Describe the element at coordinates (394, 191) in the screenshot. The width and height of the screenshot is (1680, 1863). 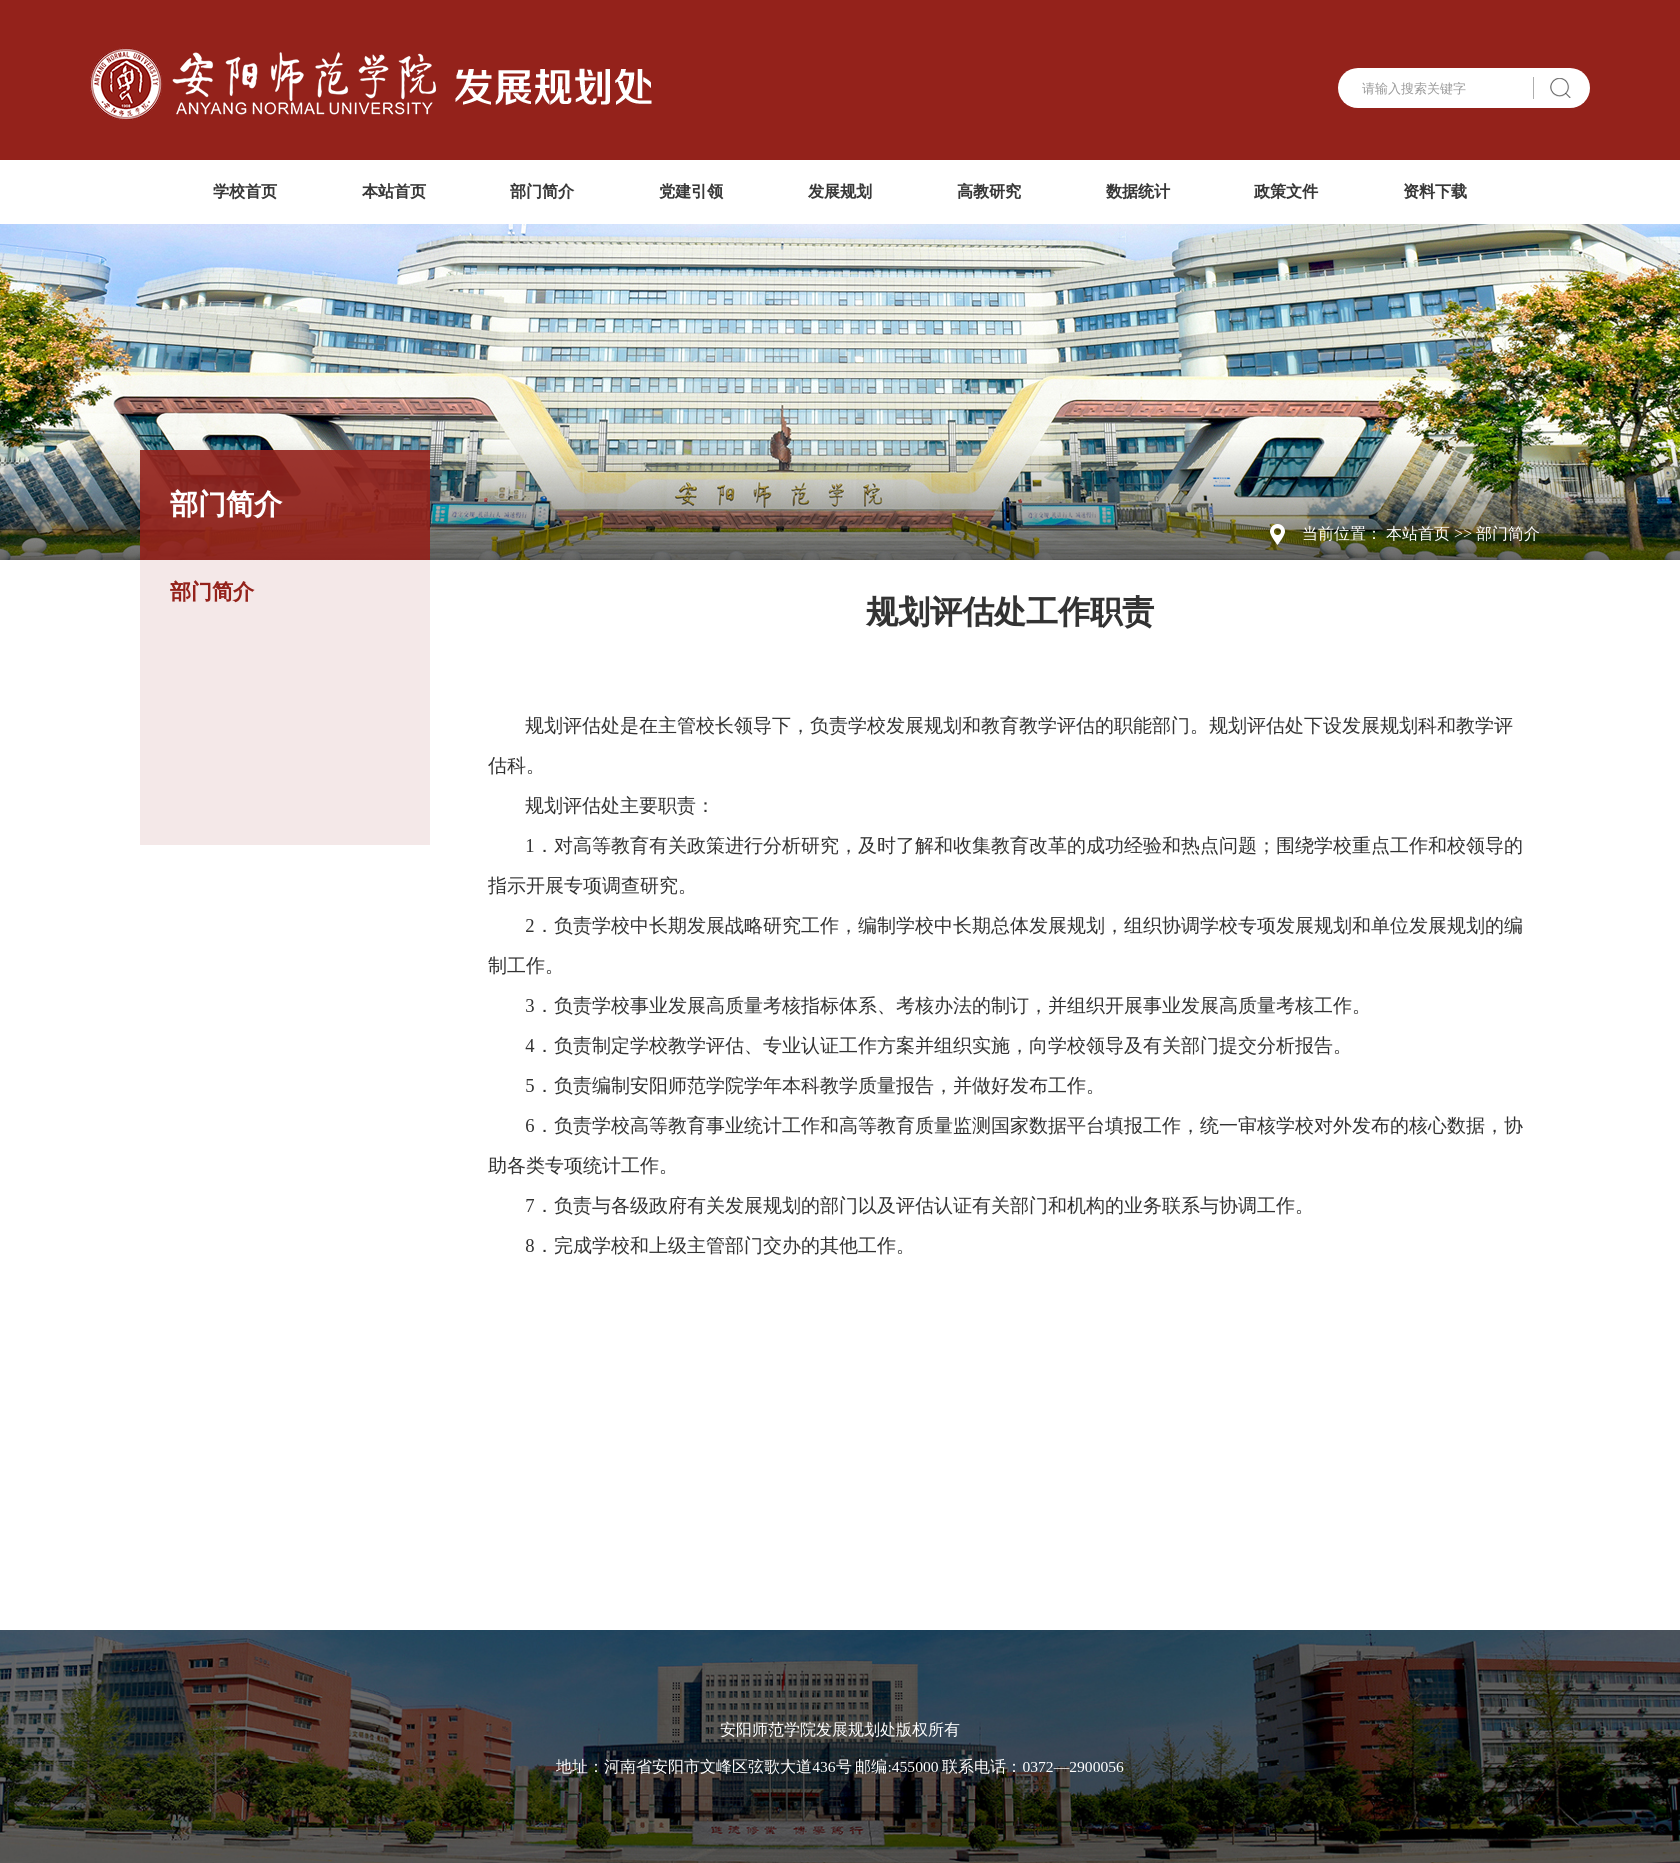
I see `本站首页` at that location.